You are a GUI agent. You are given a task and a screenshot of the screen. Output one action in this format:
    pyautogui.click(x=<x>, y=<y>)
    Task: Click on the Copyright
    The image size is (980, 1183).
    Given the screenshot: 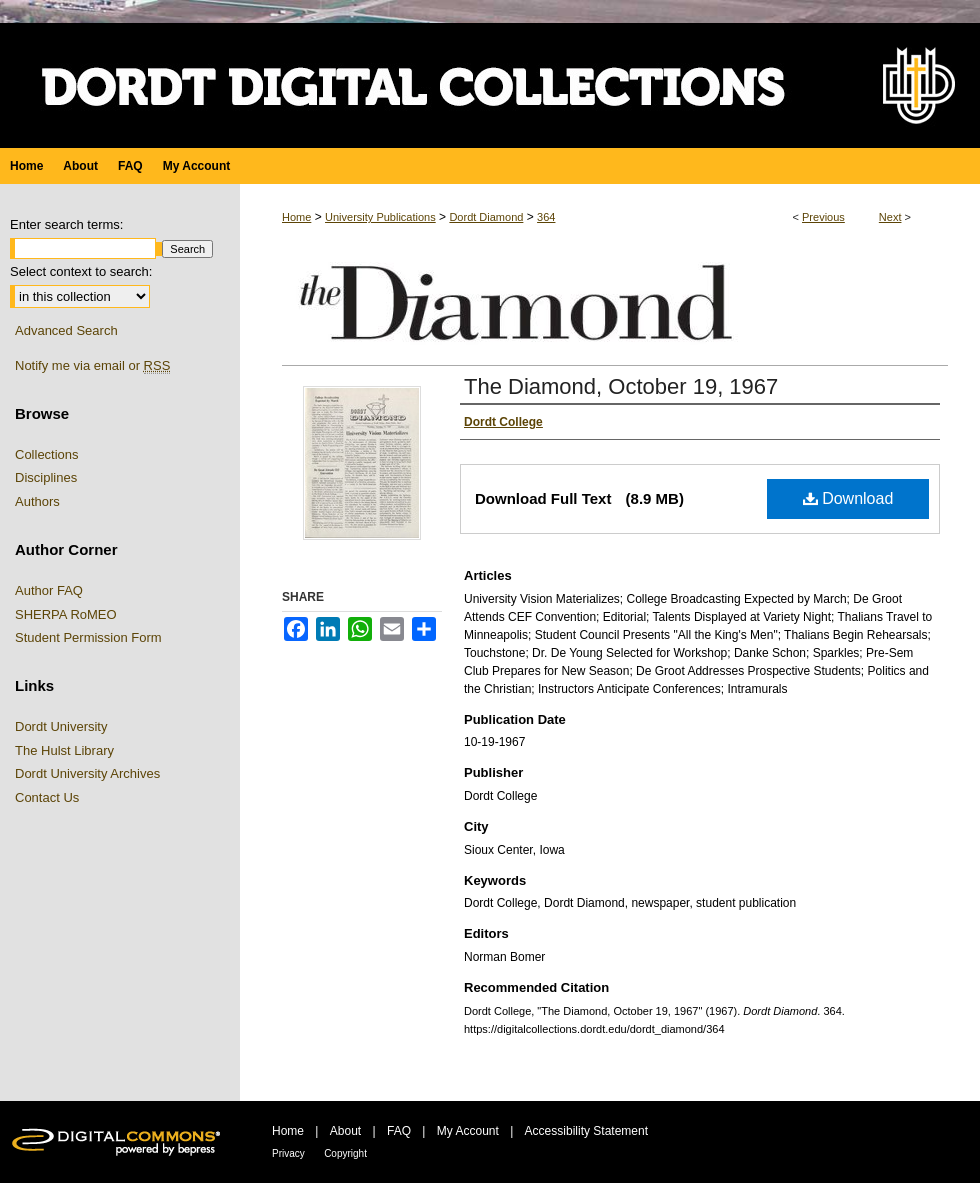 What is the action you would take?
    pyautogui.click(x=345, y=1153)
    